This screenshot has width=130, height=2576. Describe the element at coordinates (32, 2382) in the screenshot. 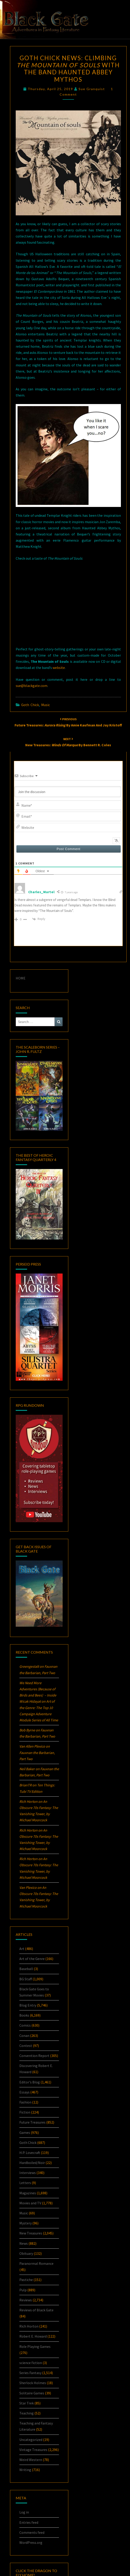

I see `Sherlock Holmes` at that location.